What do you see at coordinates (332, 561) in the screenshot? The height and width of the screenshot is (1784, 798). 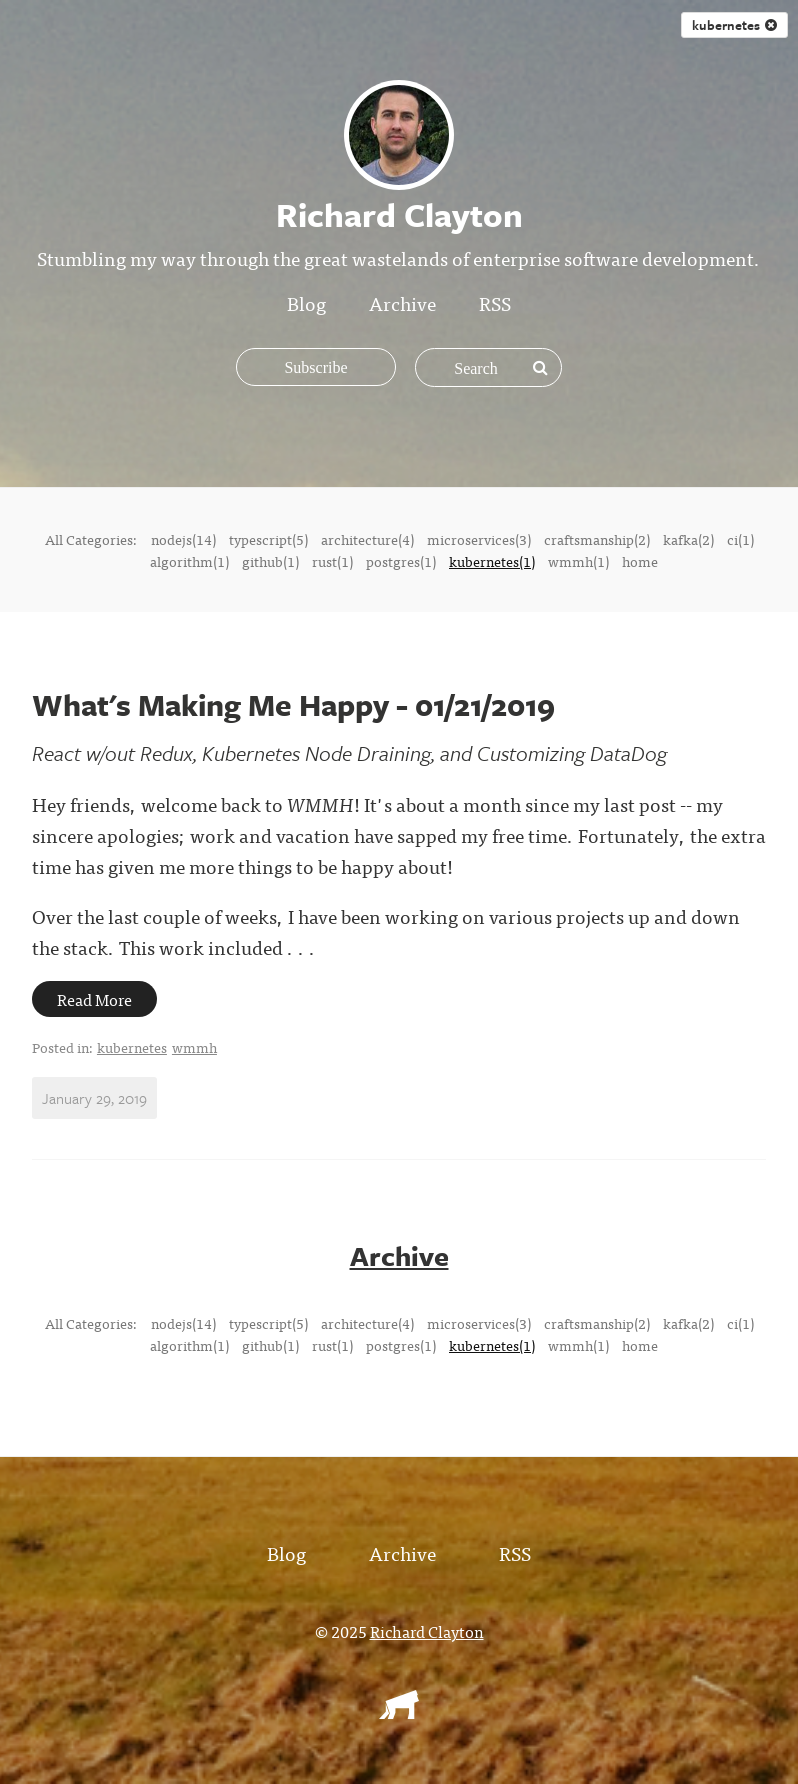 I see `rust(1)` at bounding box center [332, 561].